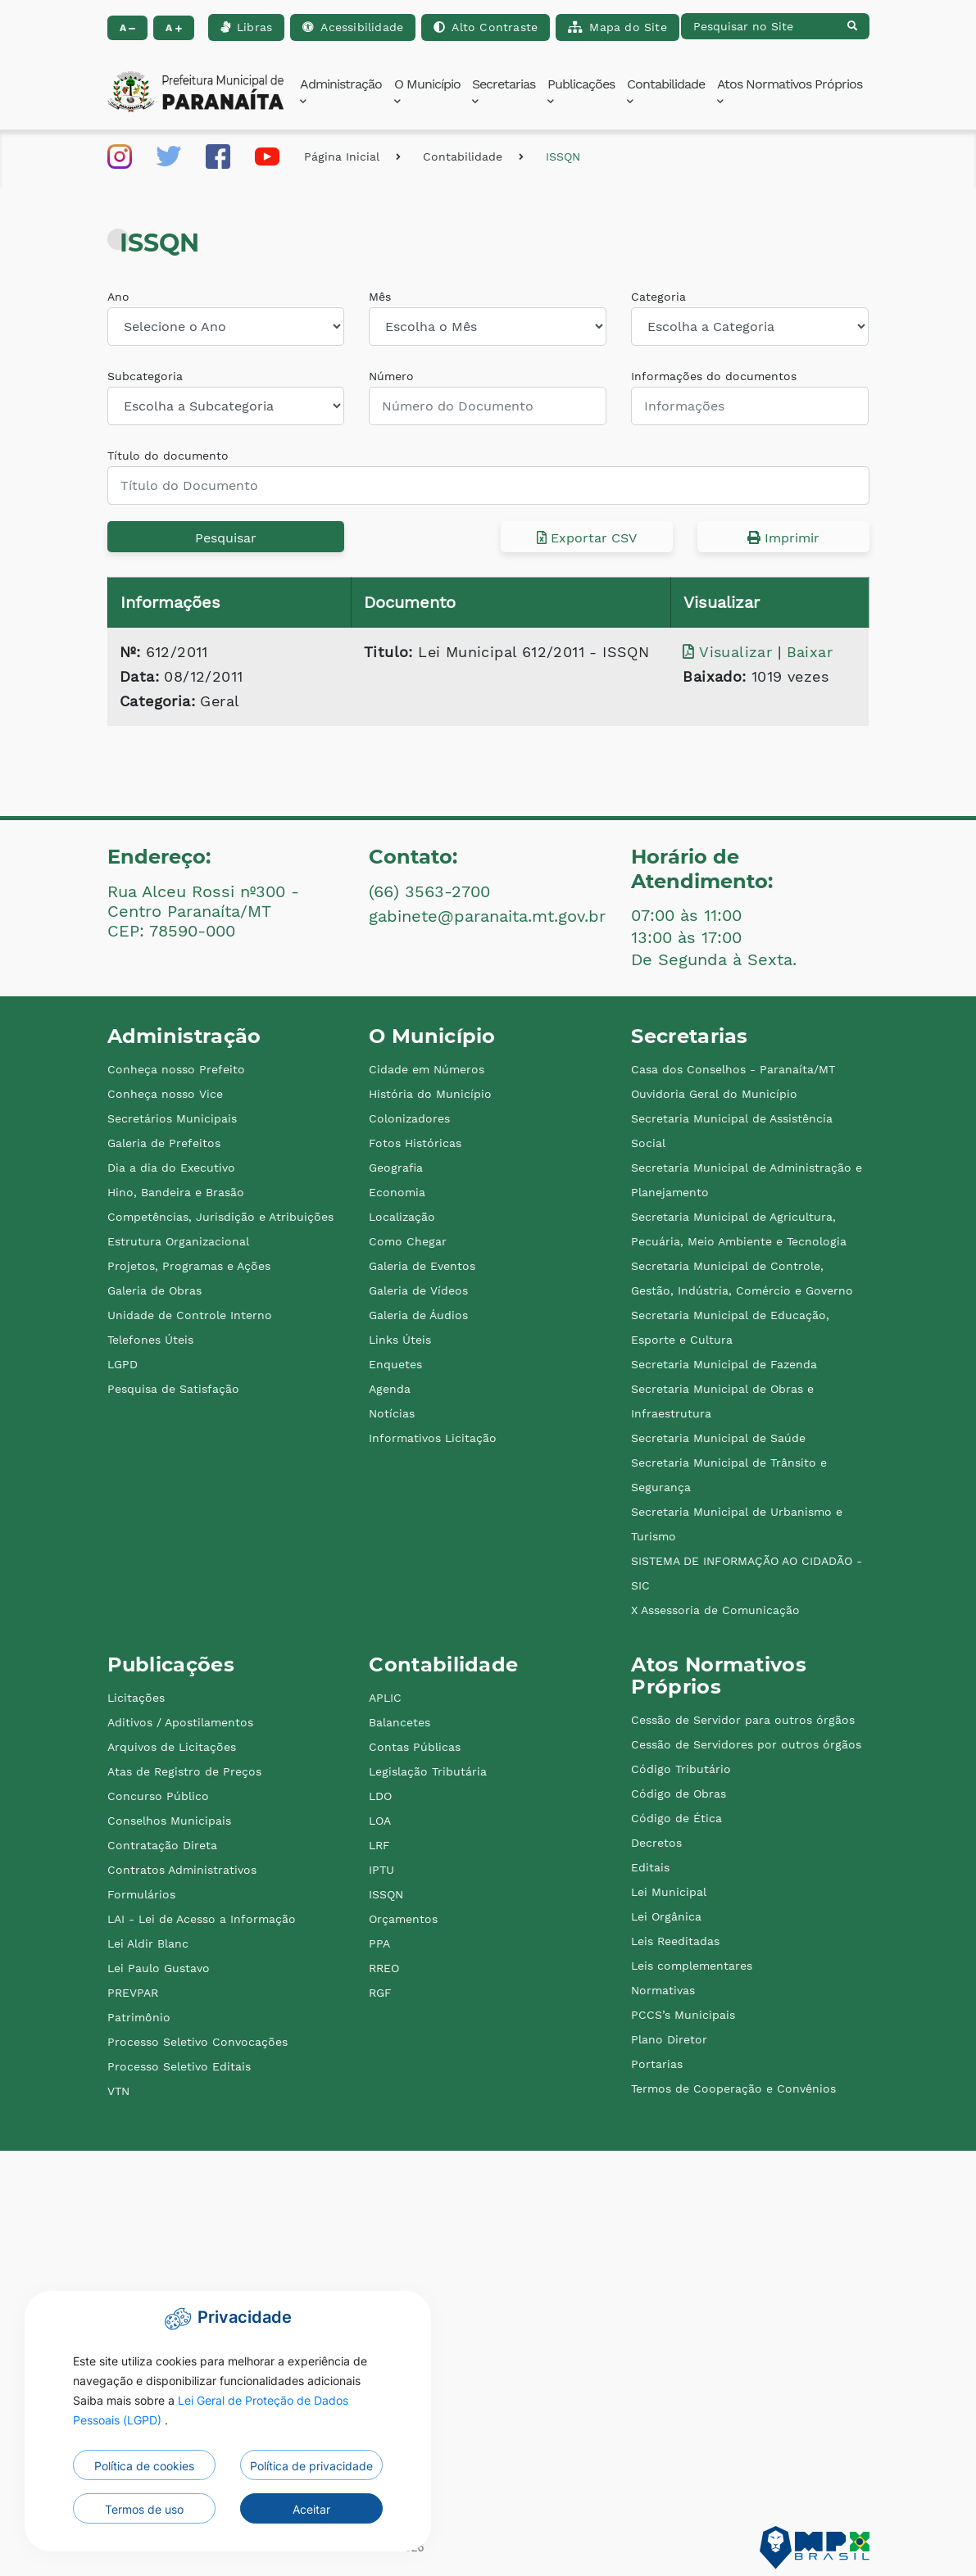 The height and width of the screenshot is (2576, 976). I want to click on Cessão de Servidor para outros órgãos, so click(743, 1719).